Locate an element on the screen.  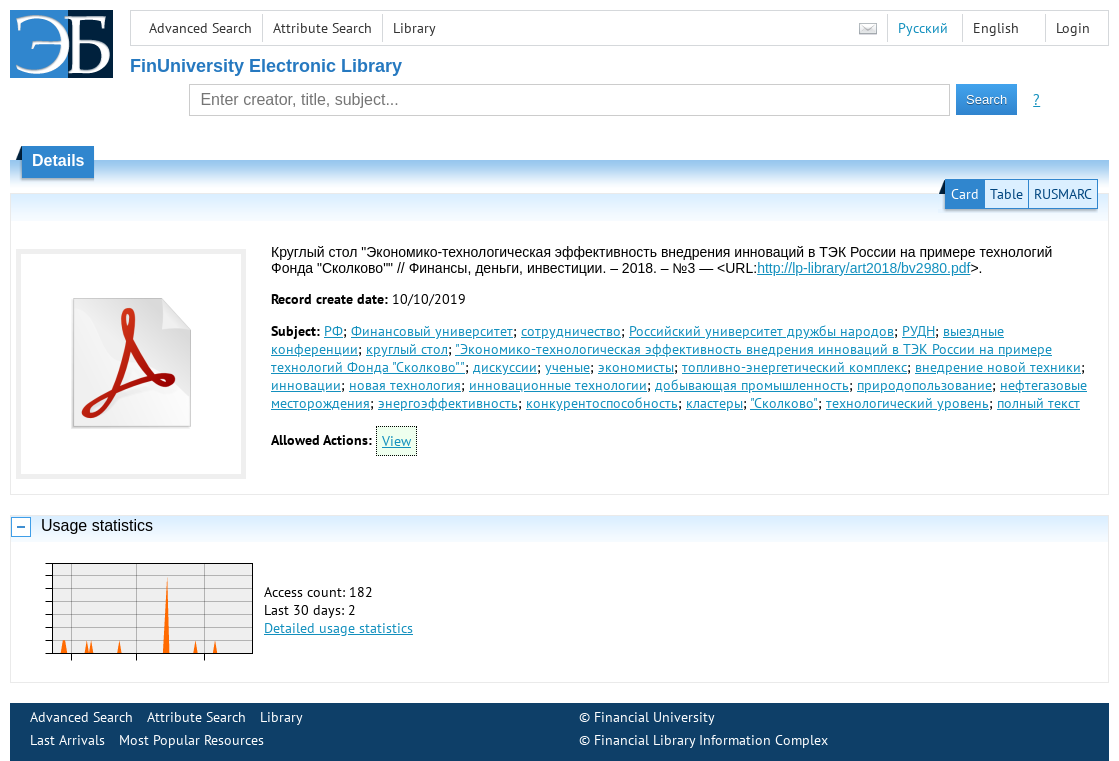
РФ is located at coordinates (333, 331).